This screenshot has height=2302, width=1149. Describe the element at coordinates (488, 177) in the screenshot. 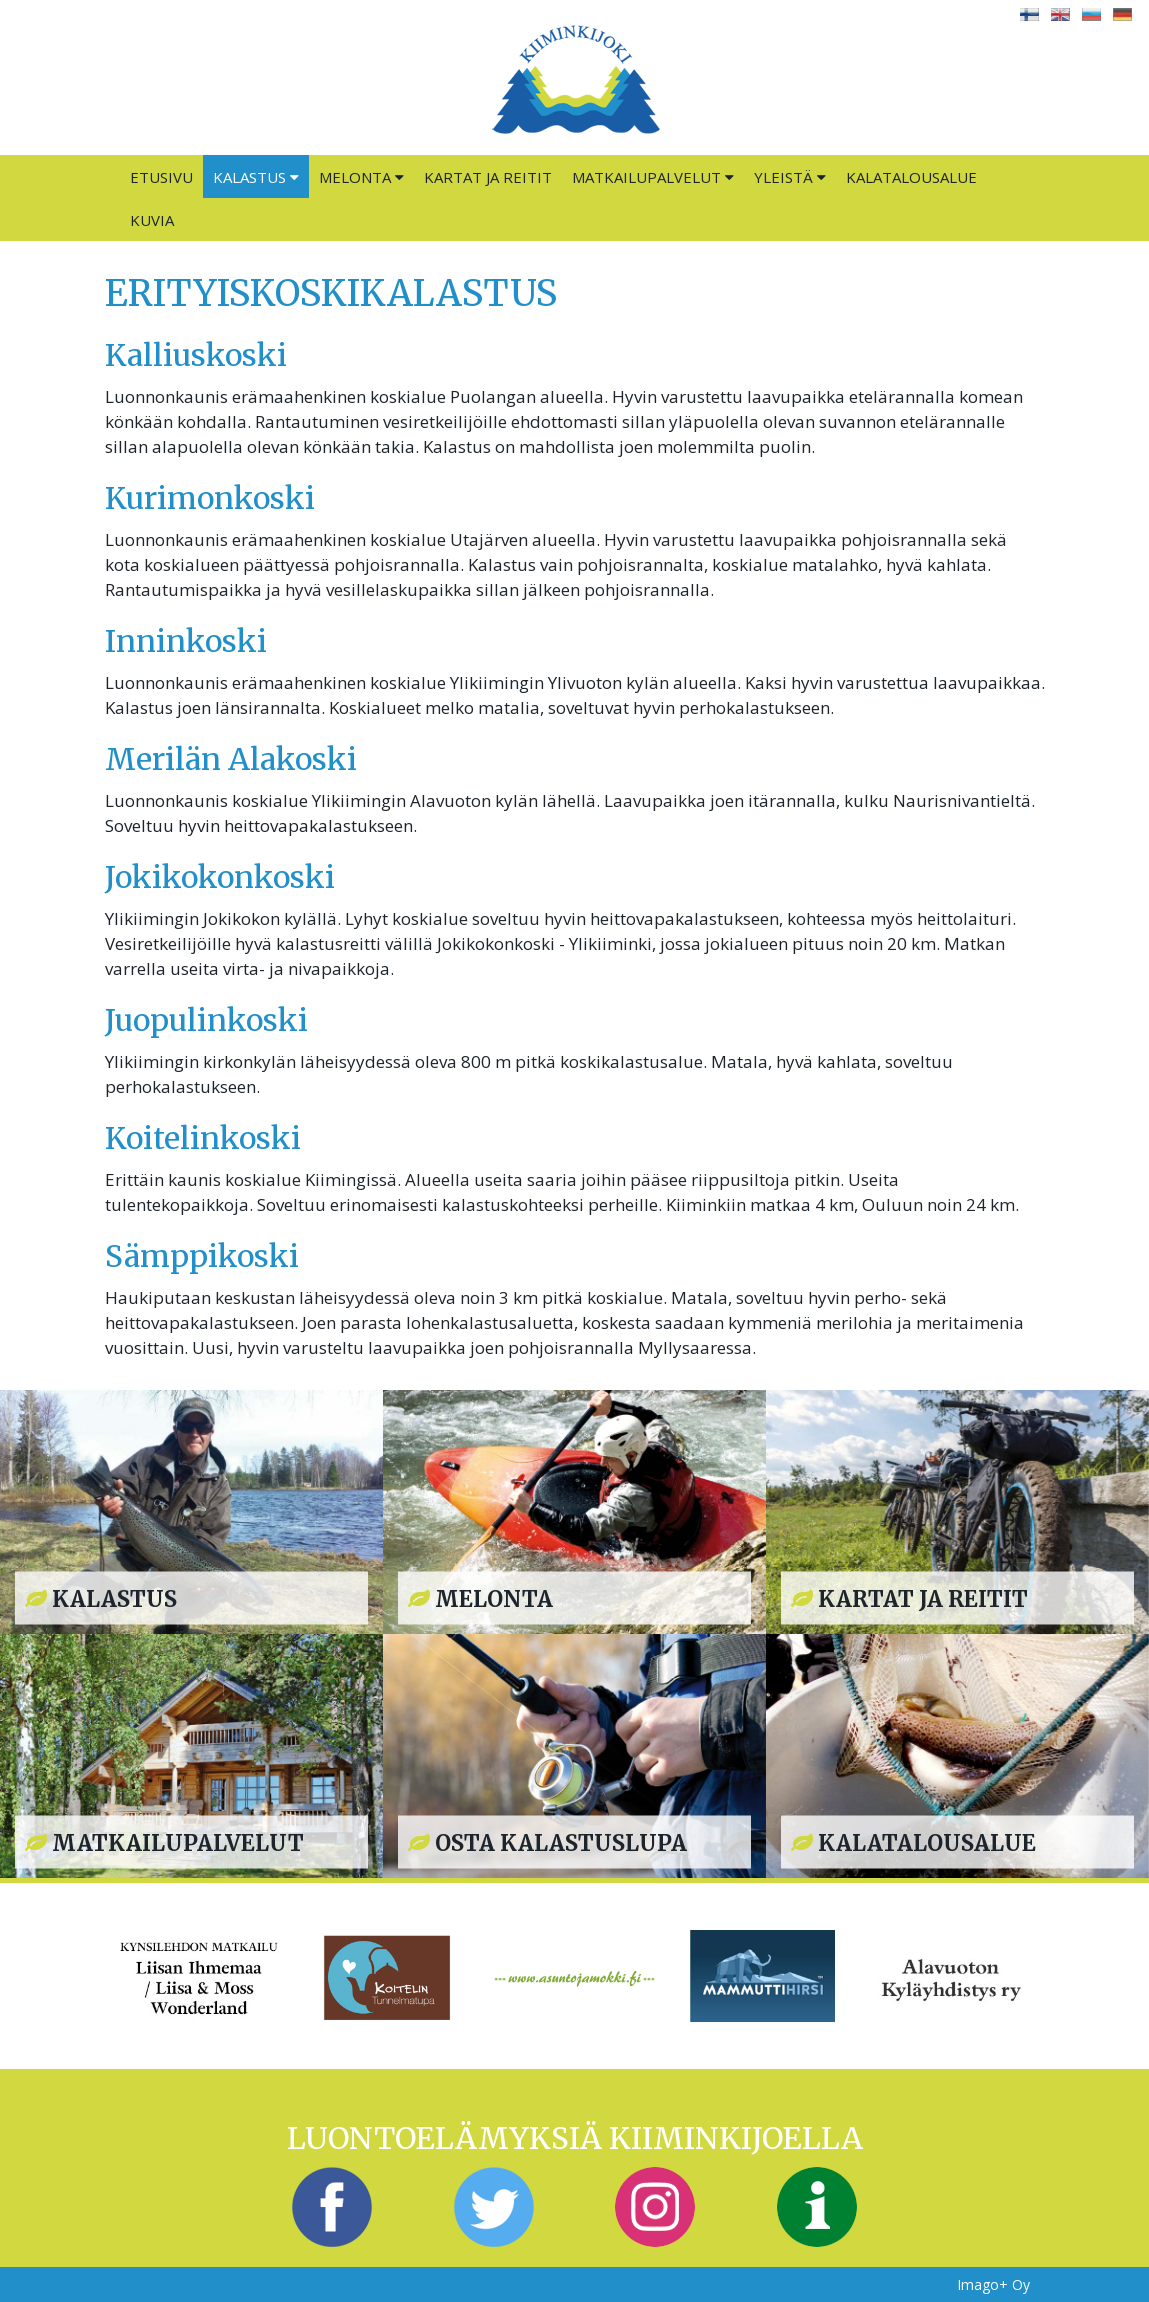

I see `Kartat ja reitit` at that location.